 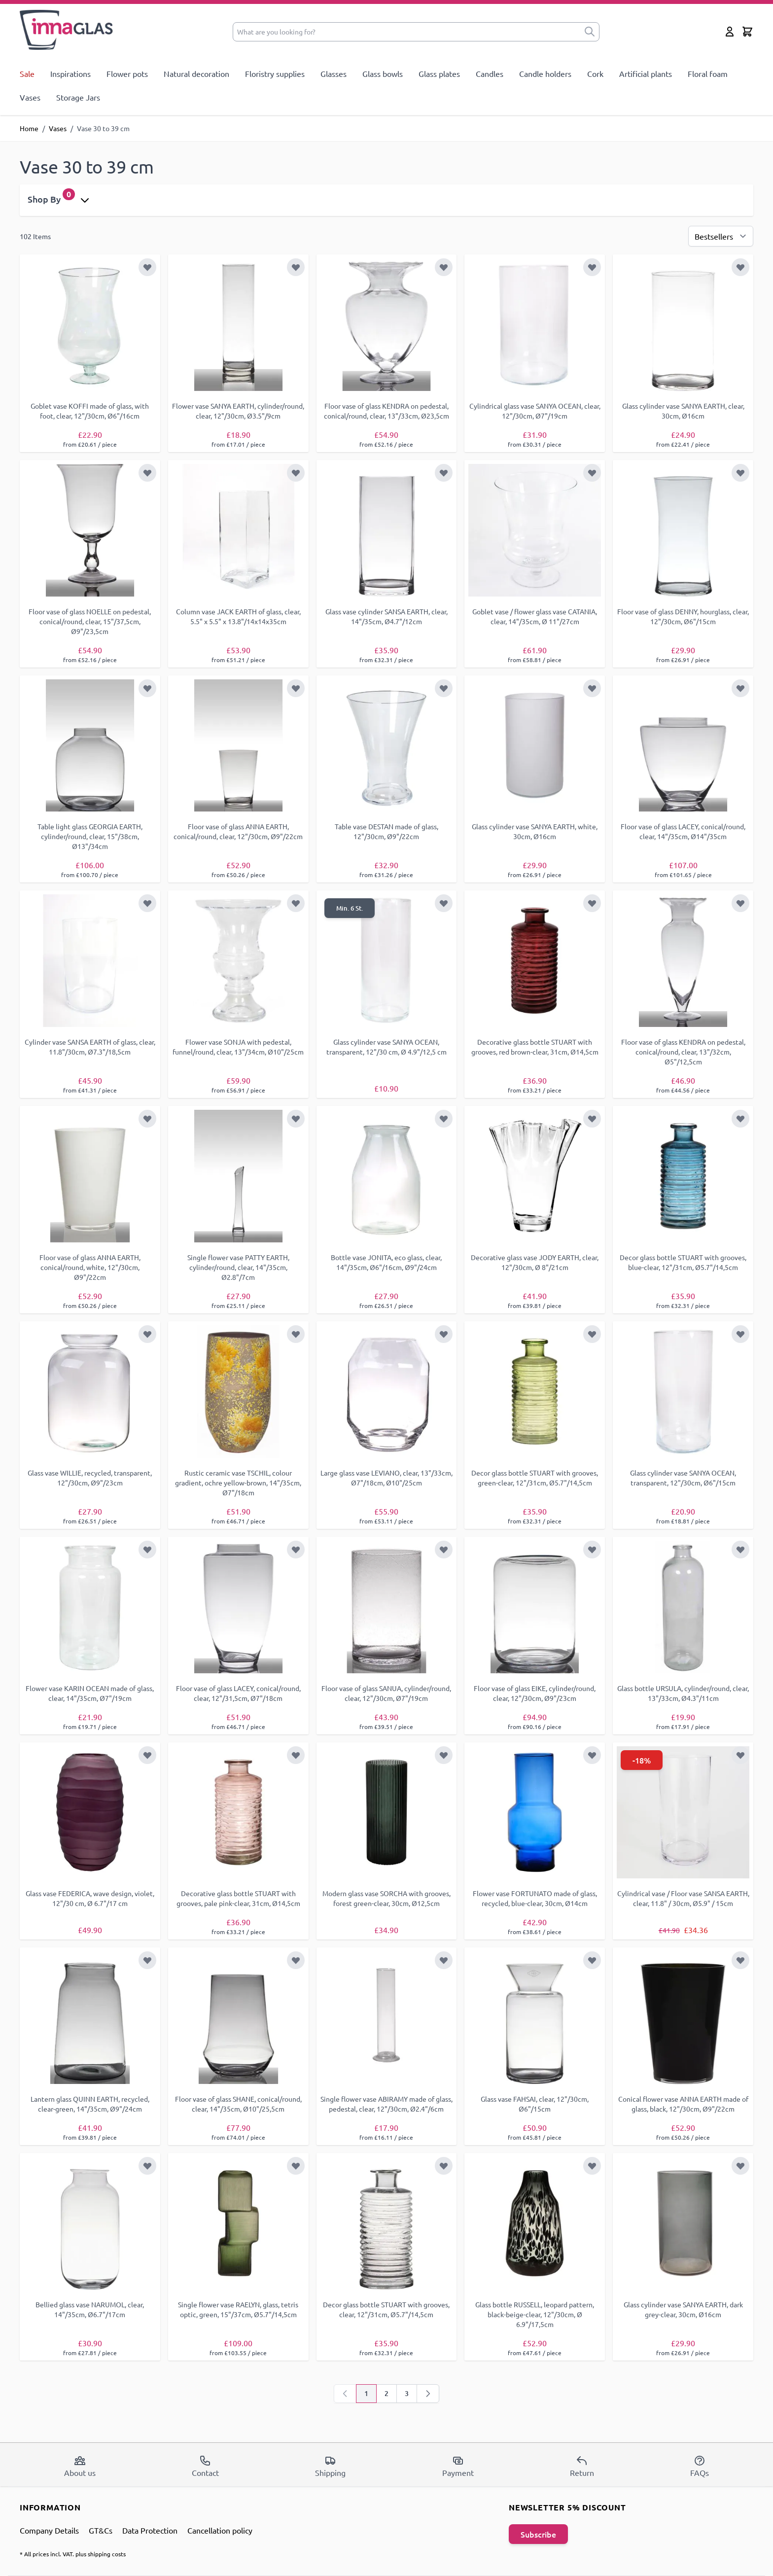 What do you see at coordinates (80, 2466) in the screenshot?
I see `About us` at bounding box center [80, 2466].